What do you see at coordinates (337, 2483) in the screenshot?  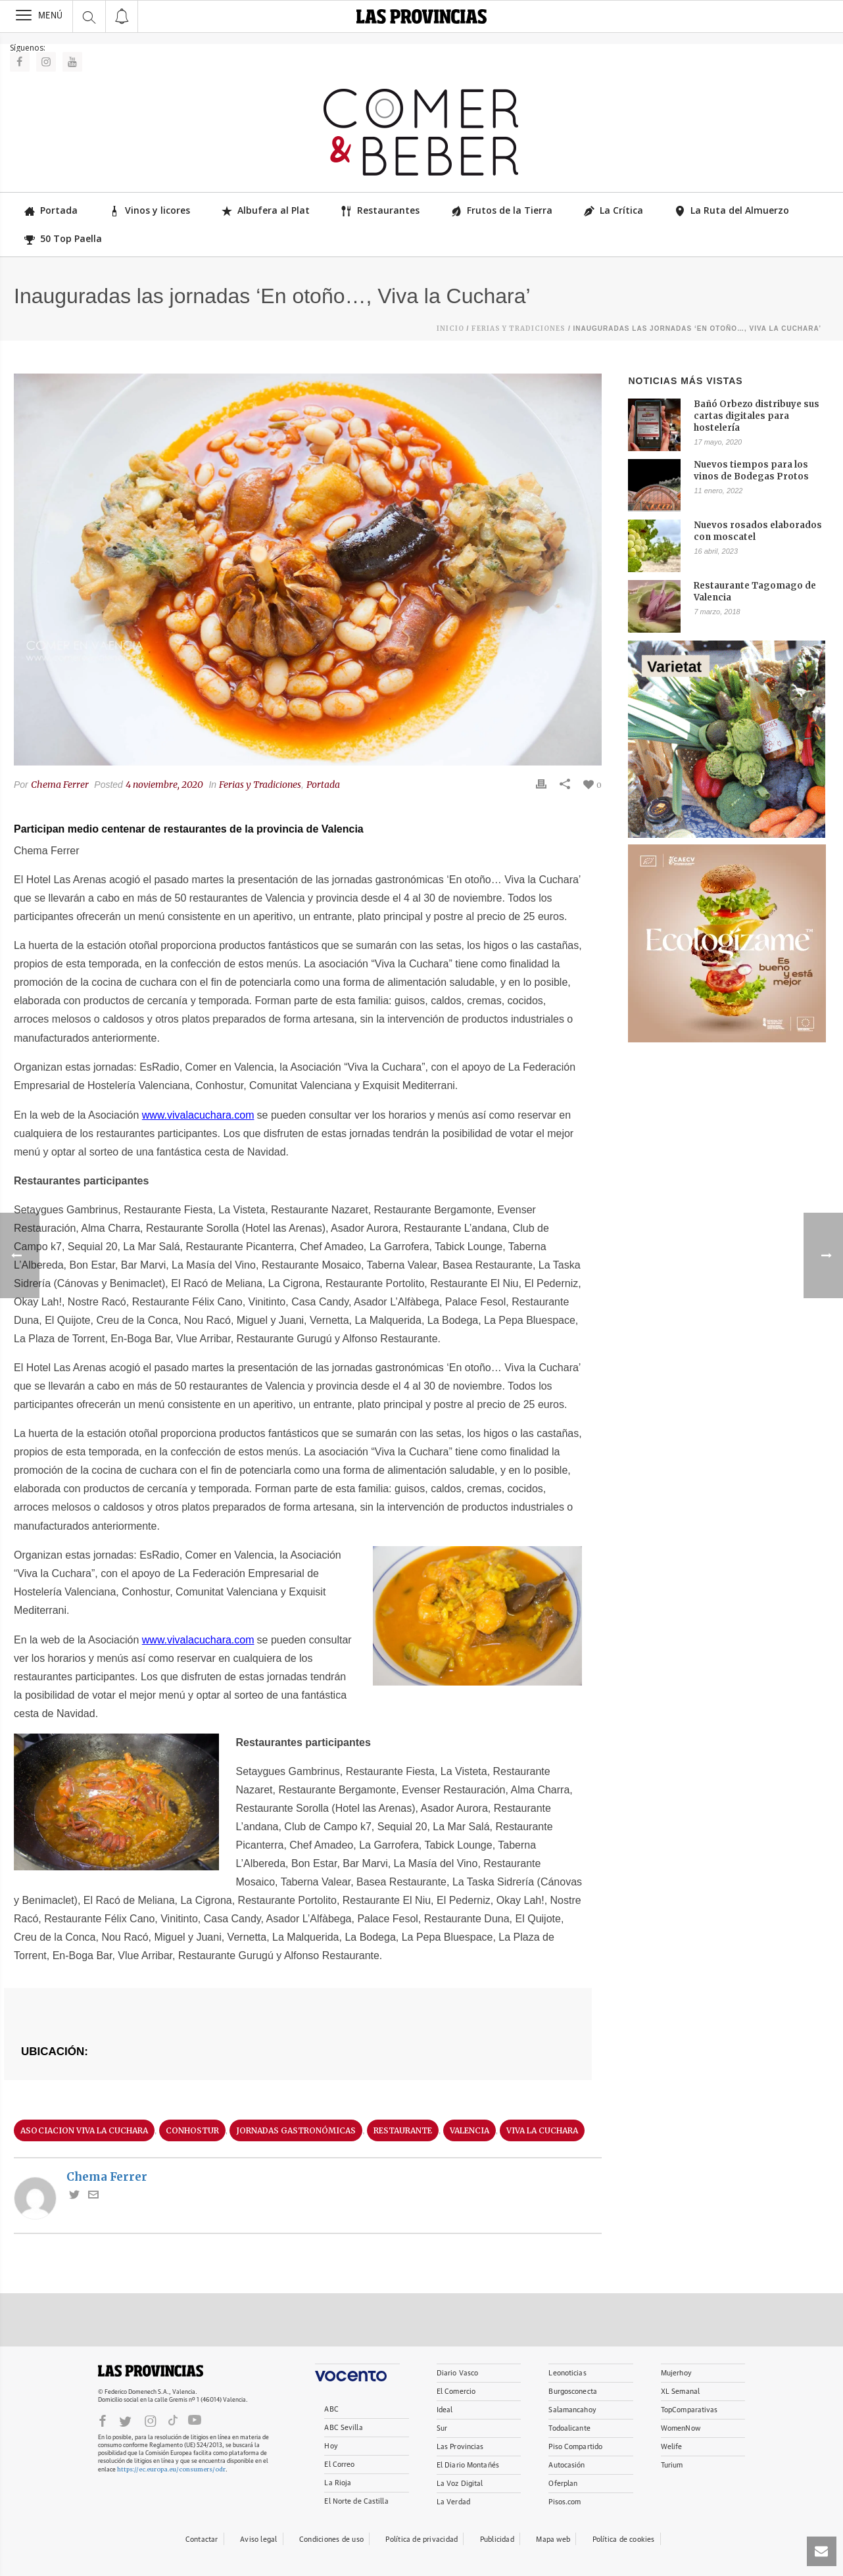 I see `La Rioja` at bounding box center [337, 2483].